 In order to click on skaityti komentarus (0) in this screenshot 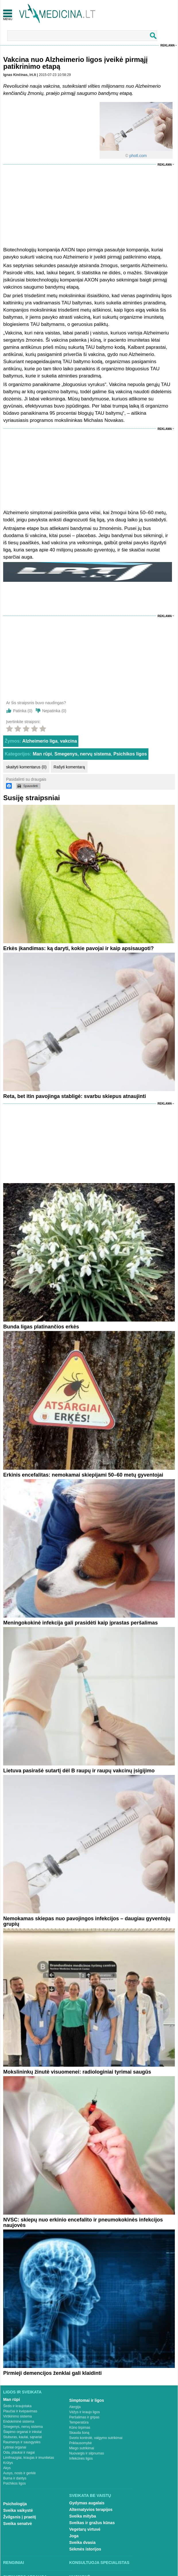, I will do `click(26, 767)`.